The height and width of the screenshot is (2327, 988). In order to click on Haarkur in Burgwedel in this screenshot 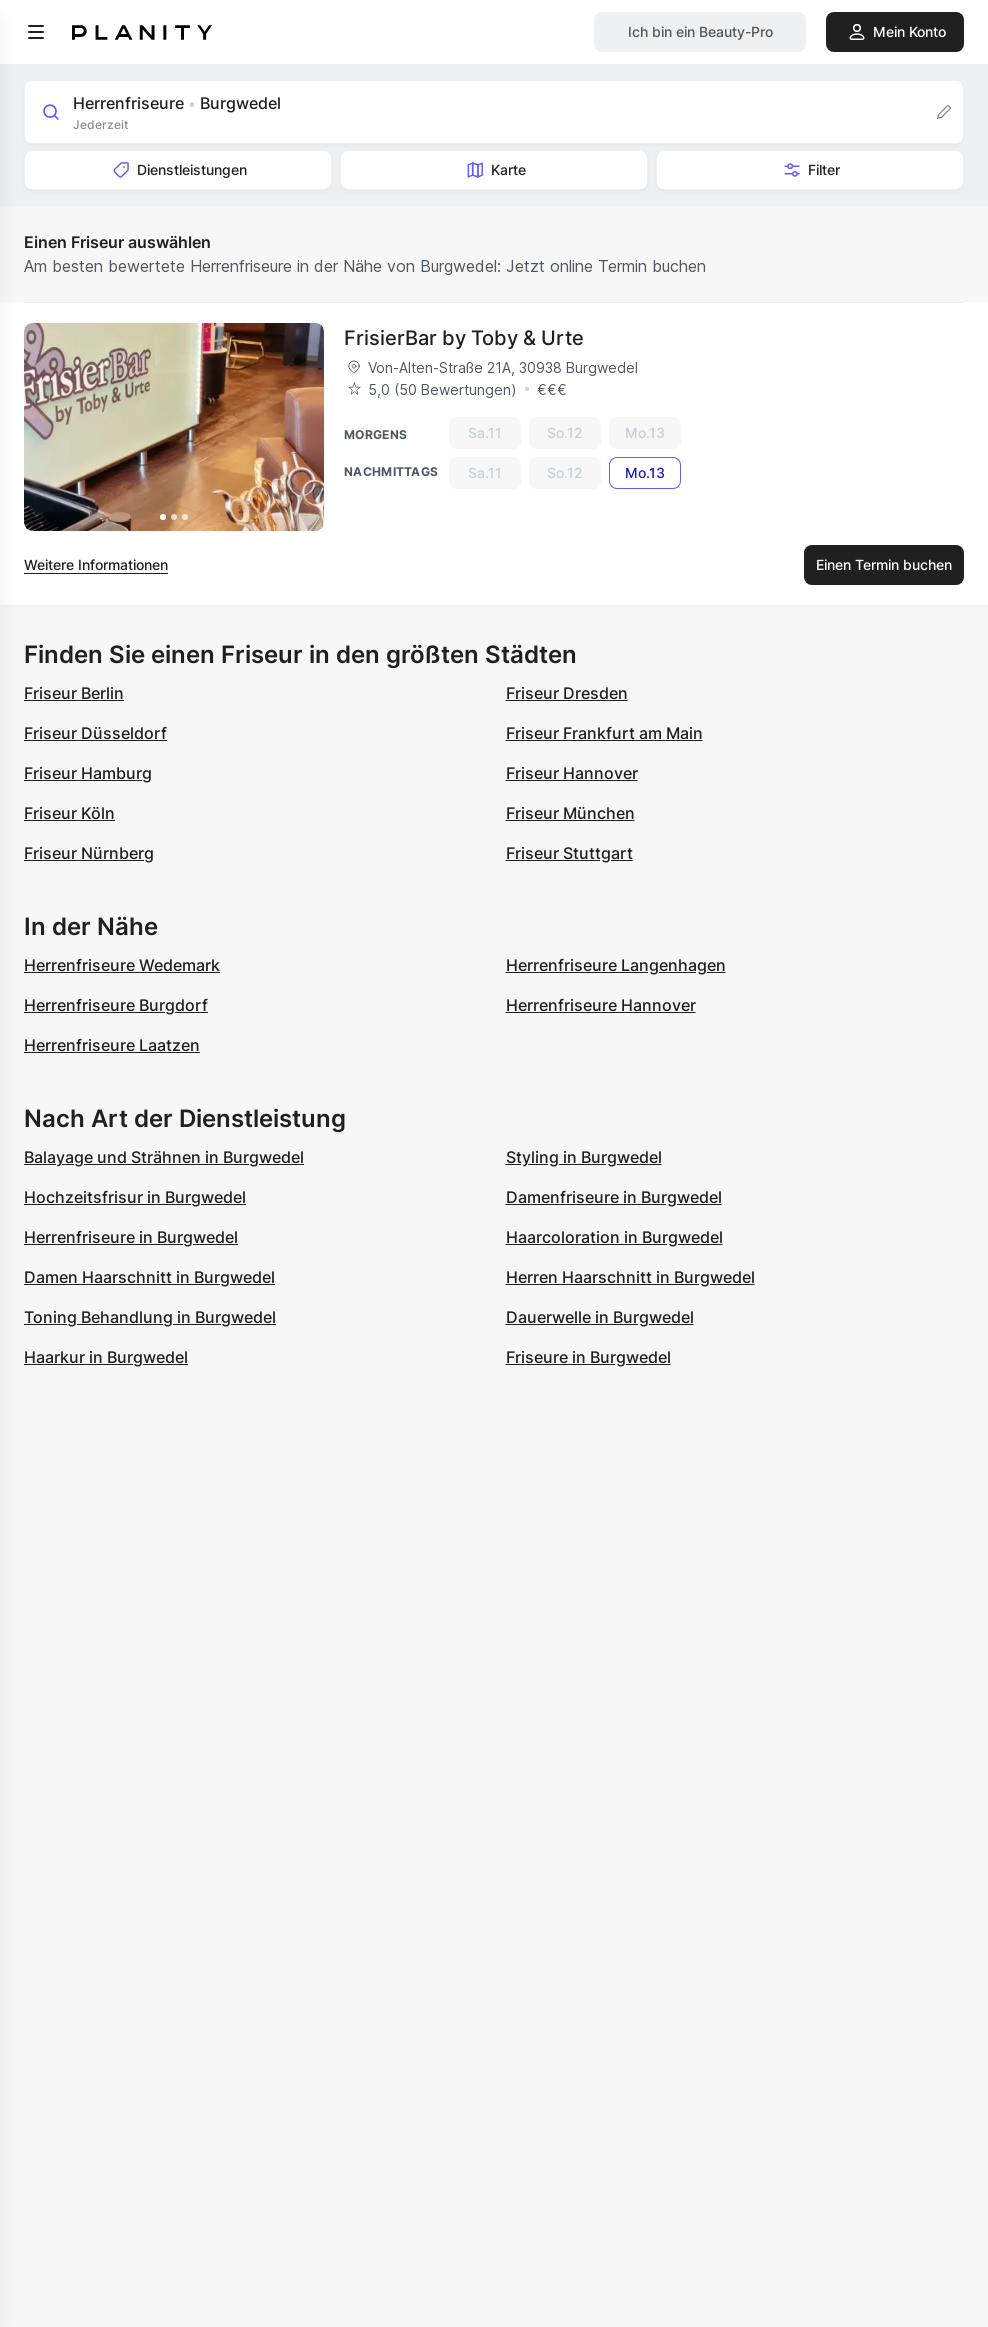, I will do `click(106, 1357)`.